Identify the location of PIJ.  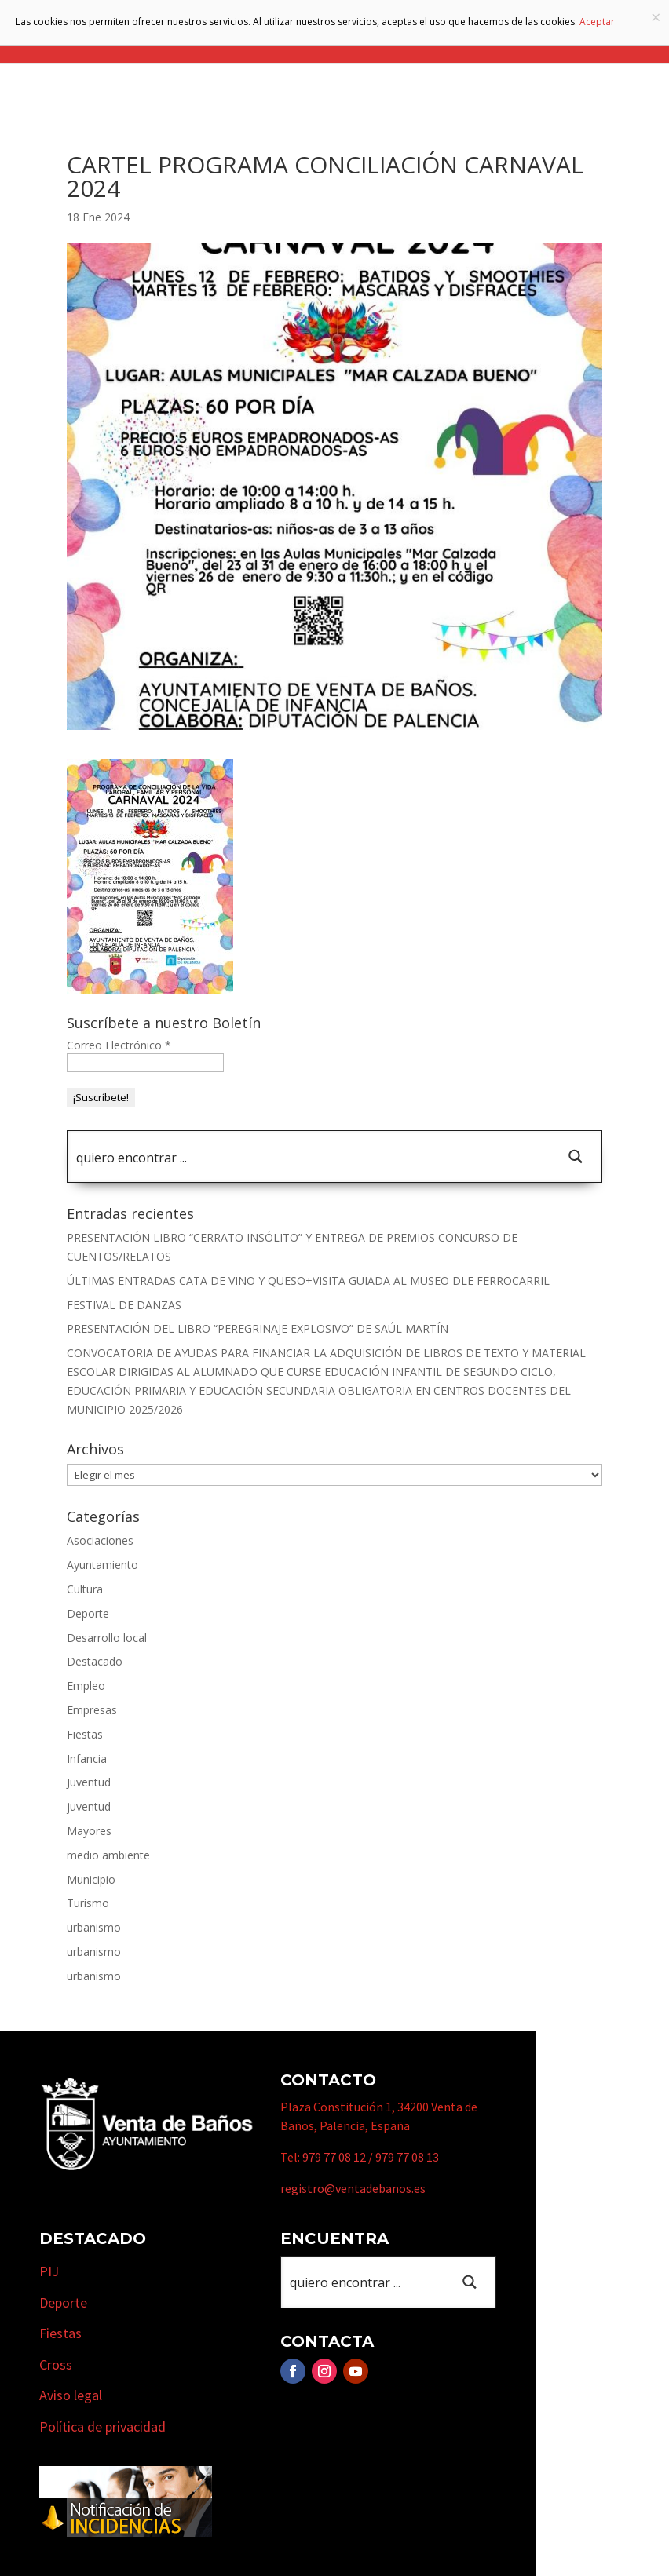
(49, 2271).